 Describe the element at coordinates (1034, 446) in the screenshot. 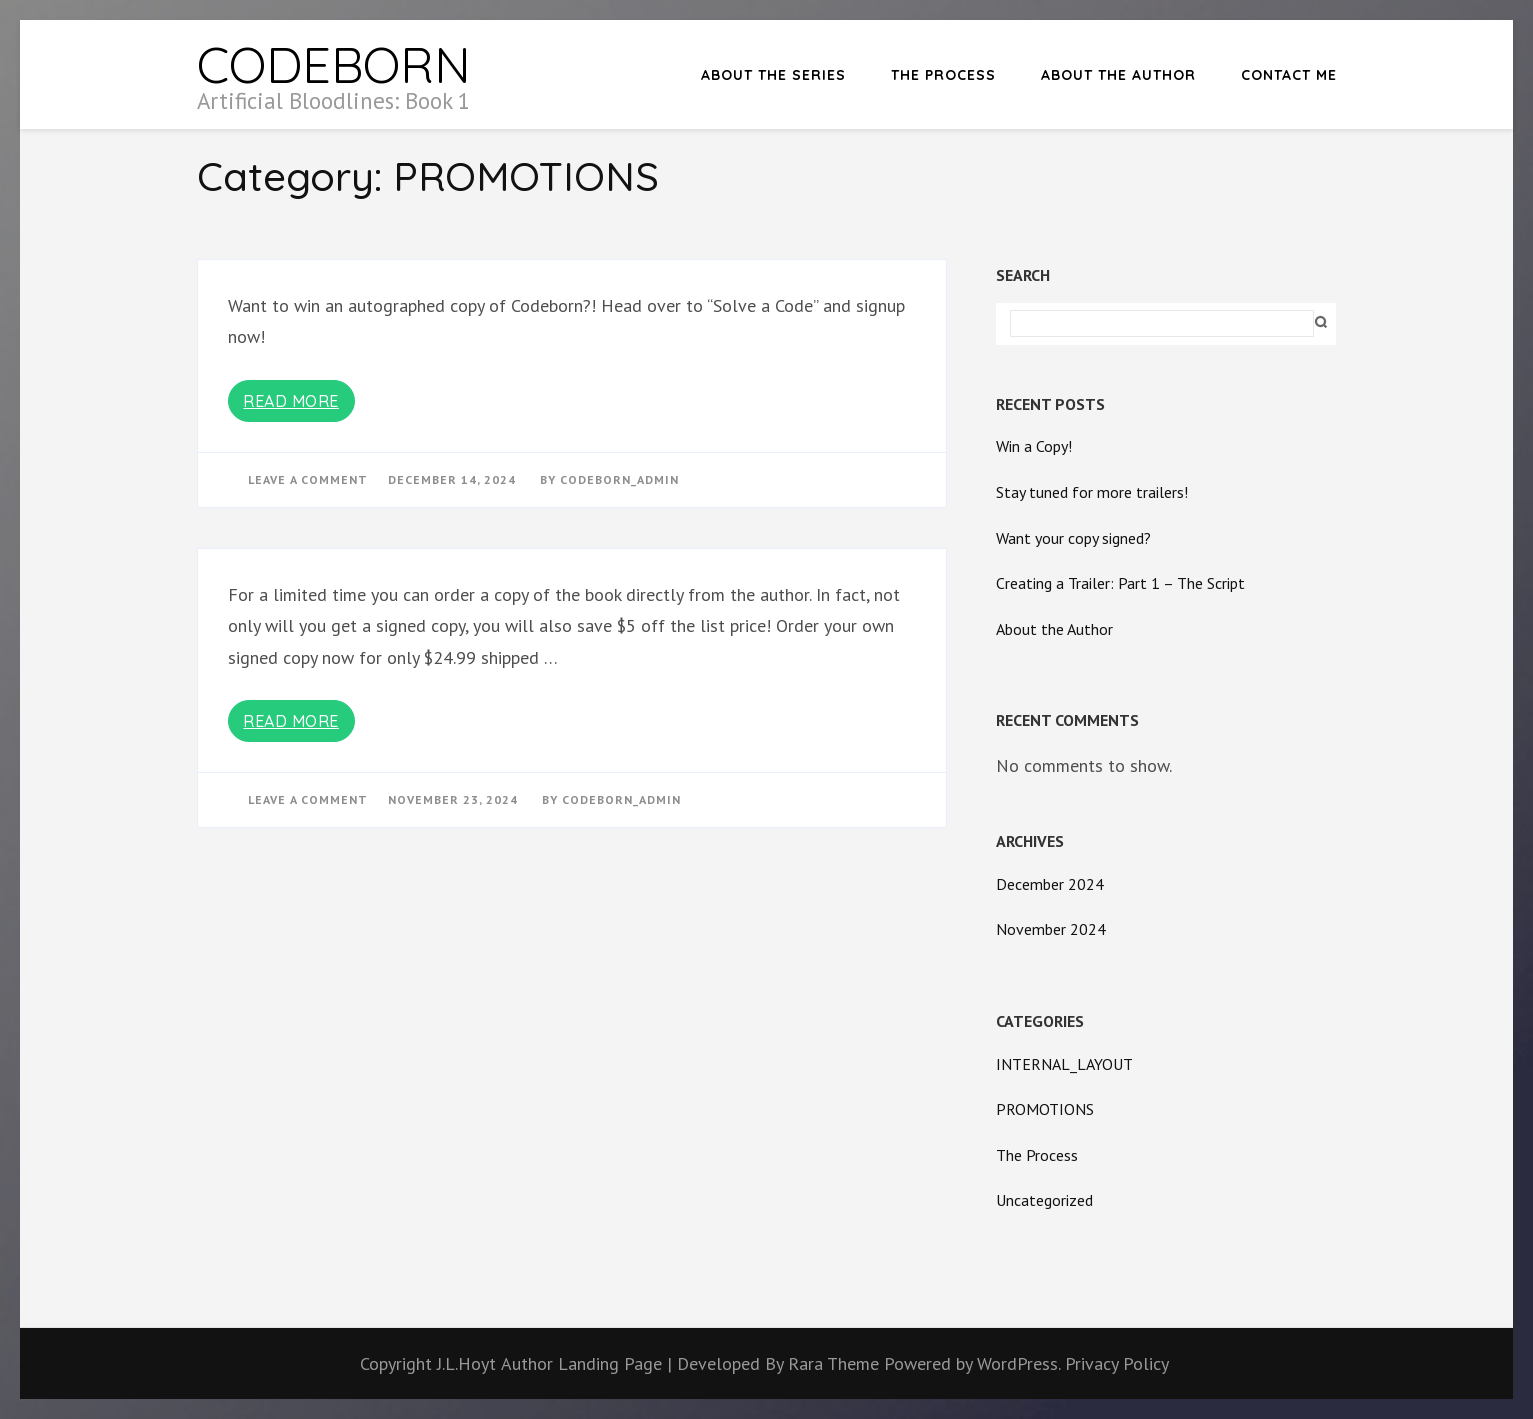

I see `Win a Copy!` at that location.